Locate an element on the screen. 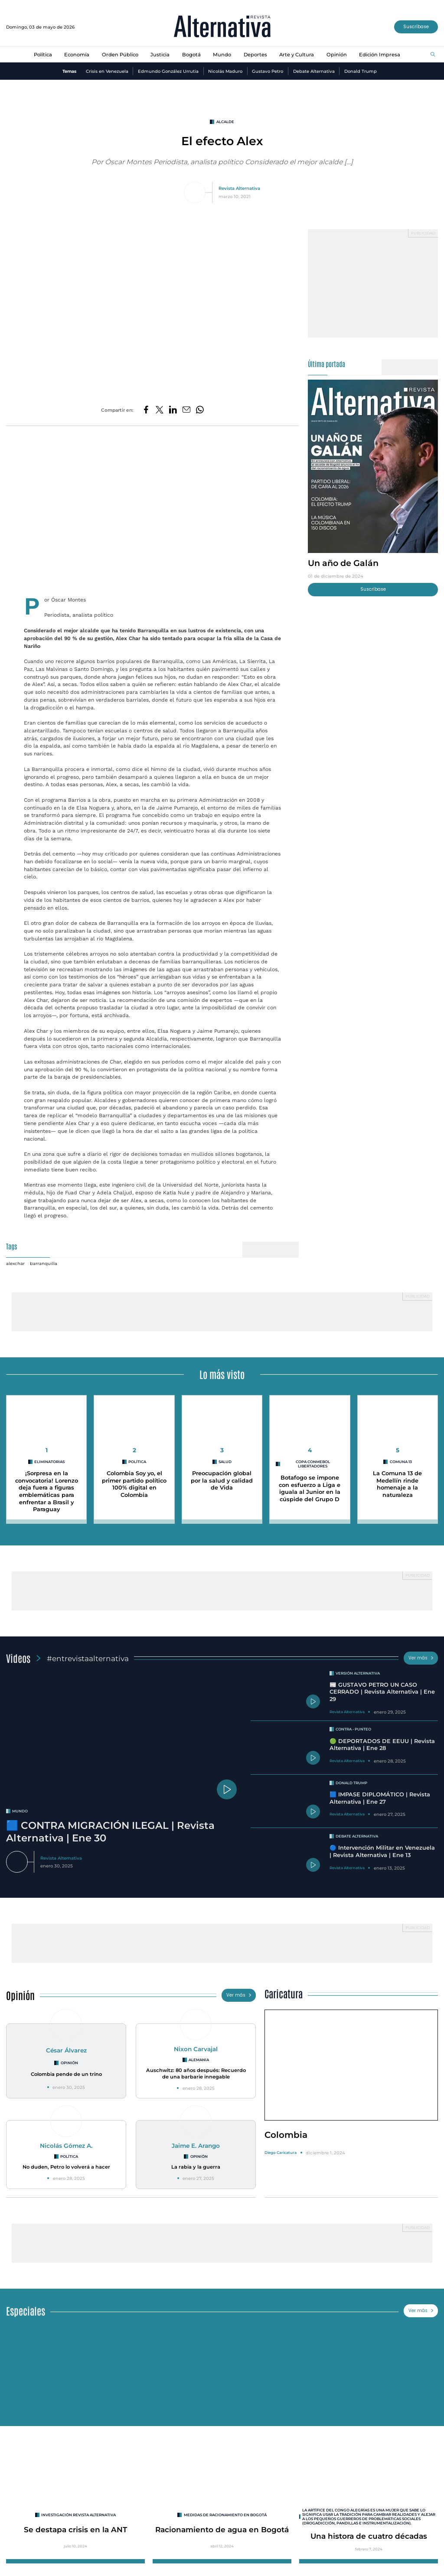 This screenshot has height=2576, width=444. INVESTIGACIÓN REVISTA ALTERNATIVA is located at coordinates (78, 2515).